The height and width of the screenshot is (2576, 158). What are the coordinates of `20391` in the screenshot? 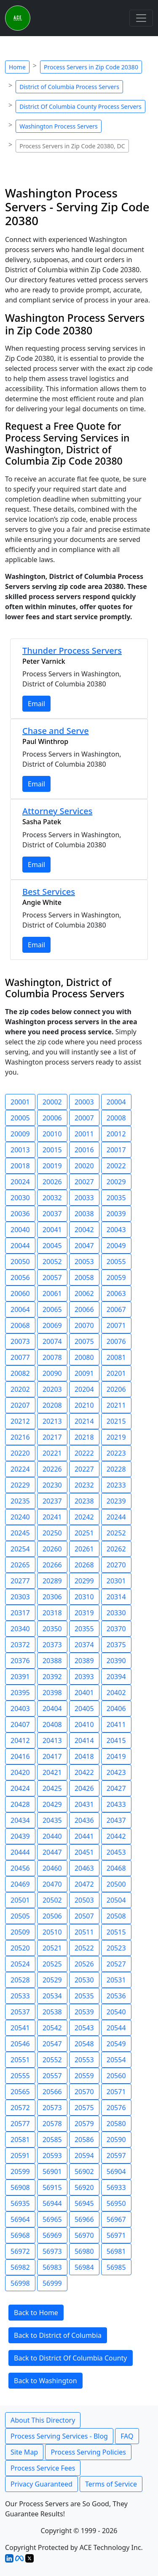 It's located at (20, 1676).